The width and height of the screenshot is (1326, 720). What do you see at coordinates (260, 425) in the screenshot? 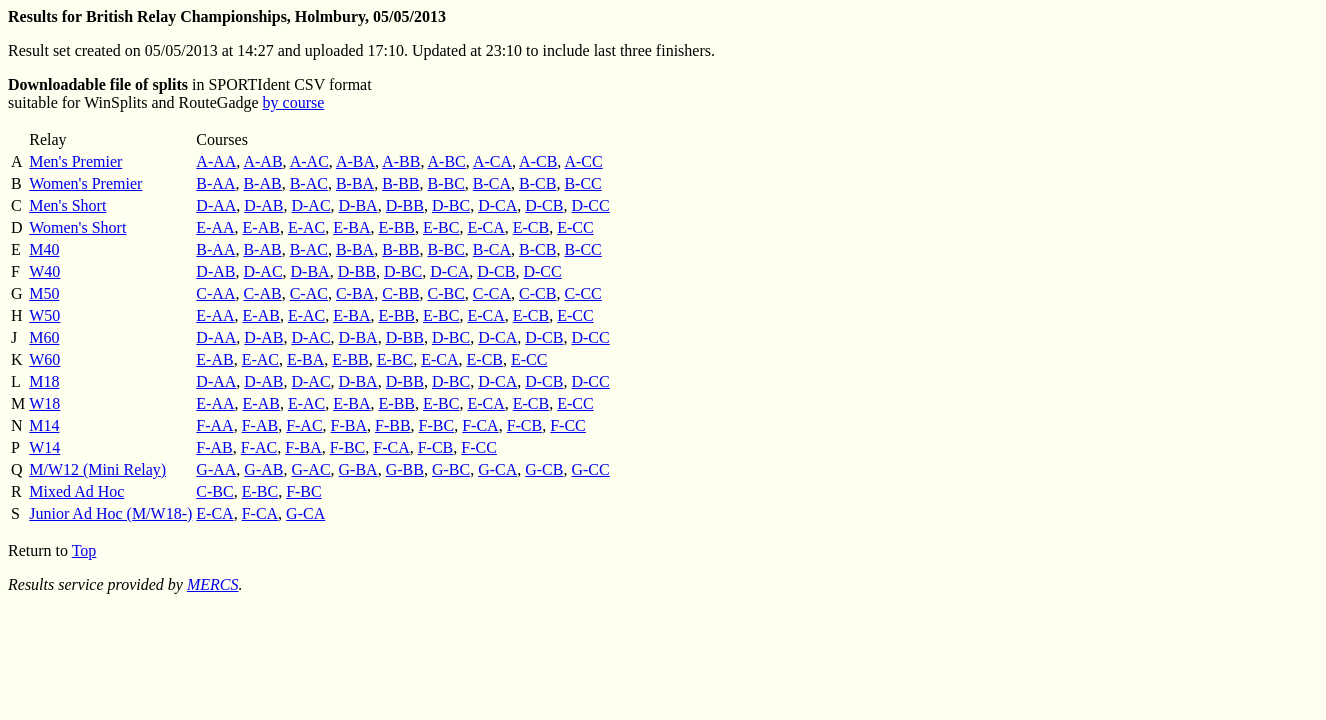
I see `F-AB` at bounding box center [260, 425].